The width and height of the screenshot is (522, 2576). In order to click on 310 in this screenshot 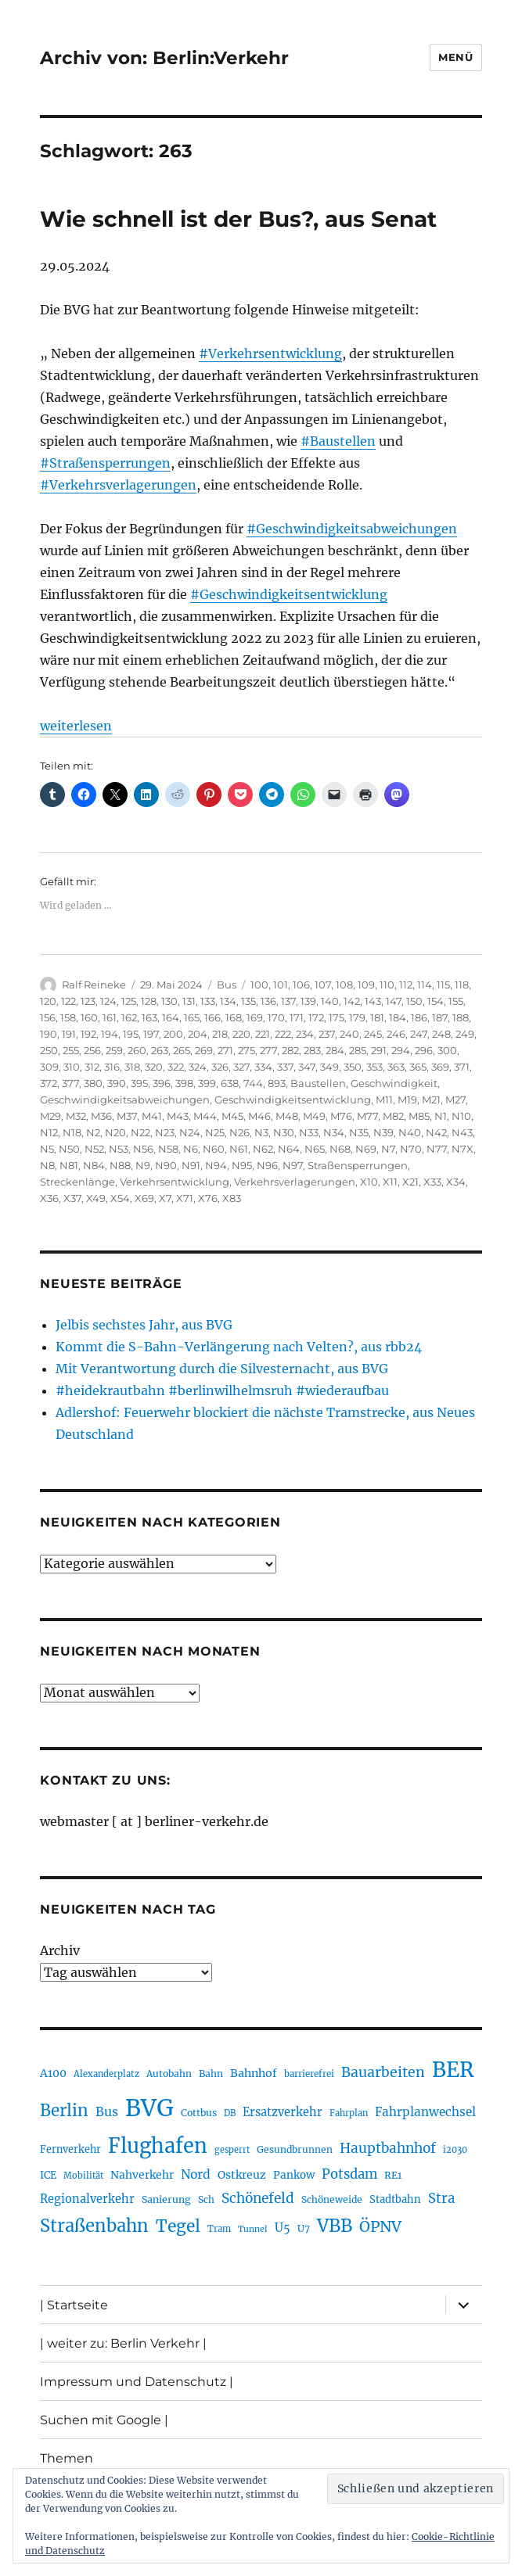, I will do `click(71, 1066)`.